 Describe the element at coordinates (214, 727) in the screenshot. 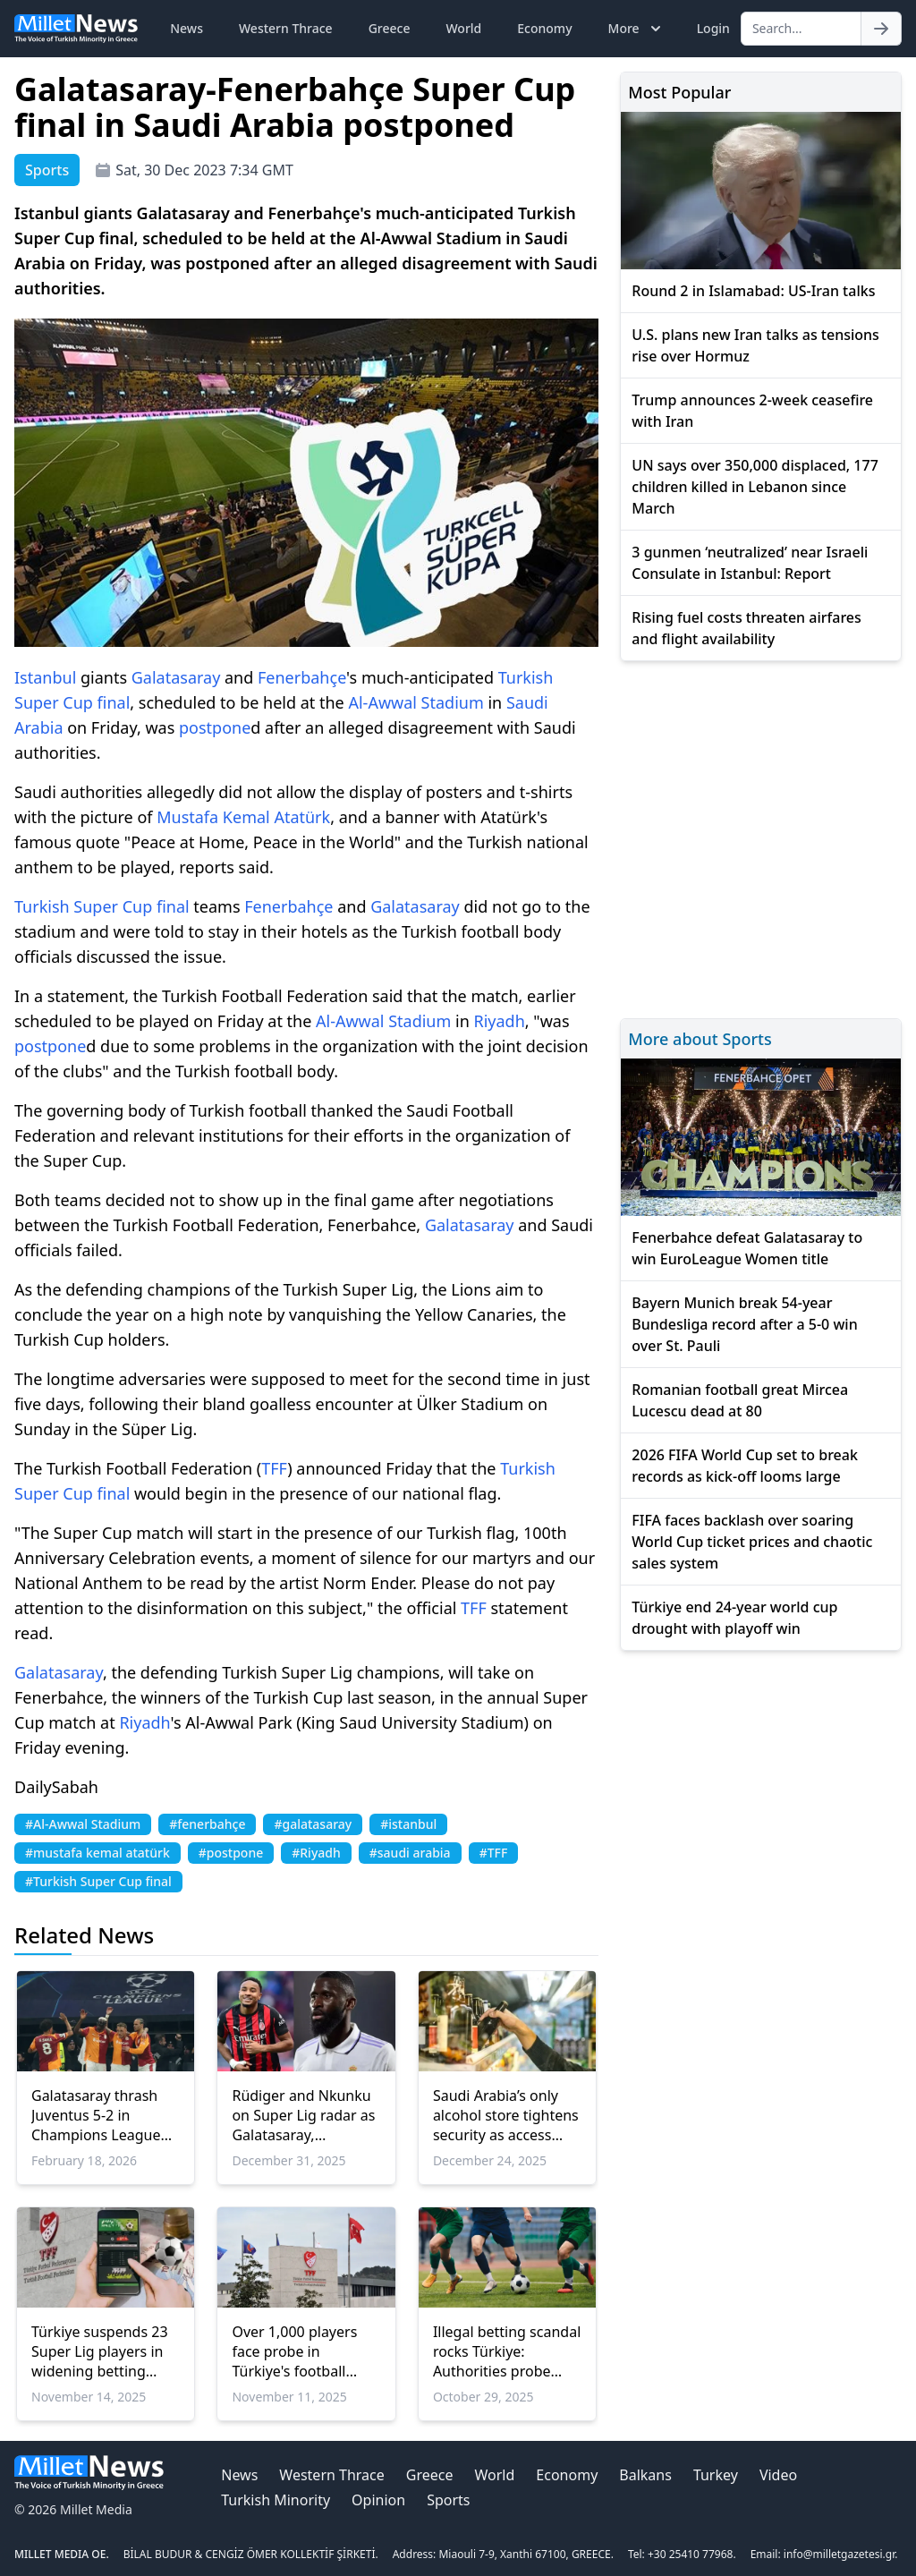

I see `postpone` at that location.